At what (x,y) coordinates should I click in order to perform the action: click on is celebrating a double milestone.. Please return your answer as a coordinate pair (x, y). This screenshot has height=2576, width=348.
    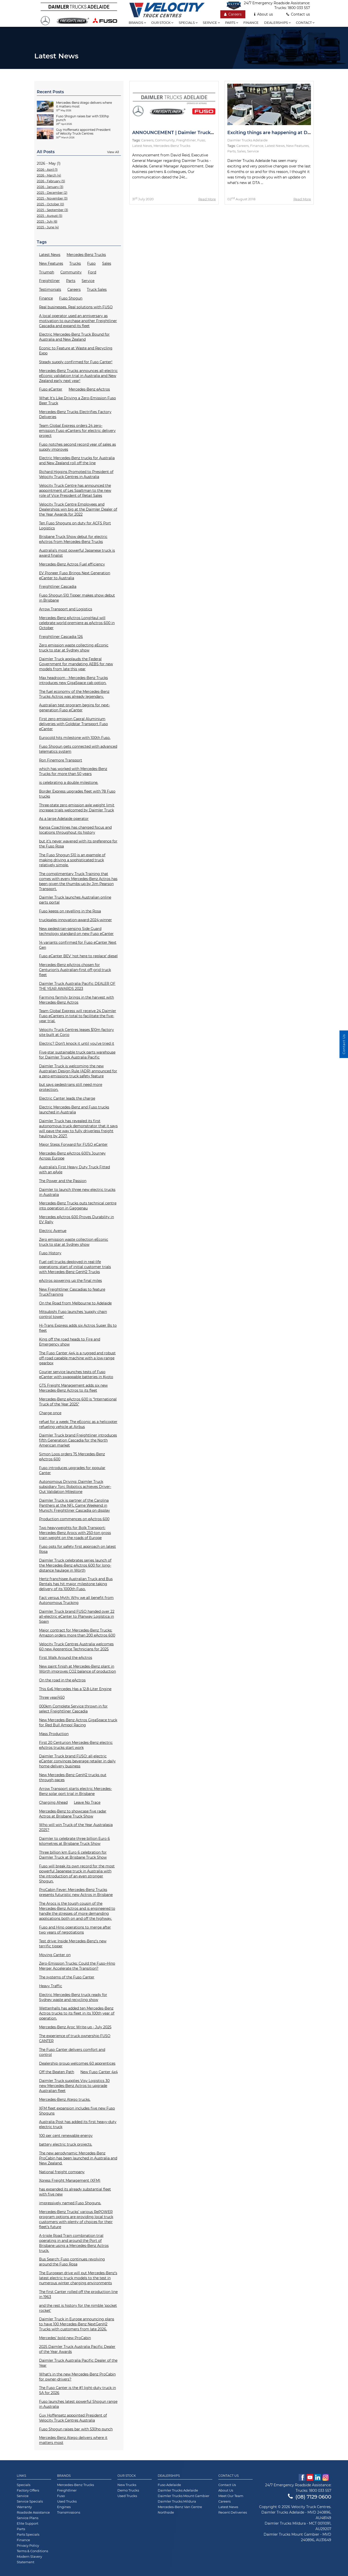
    Looking at the image, I should click on (68, 782).